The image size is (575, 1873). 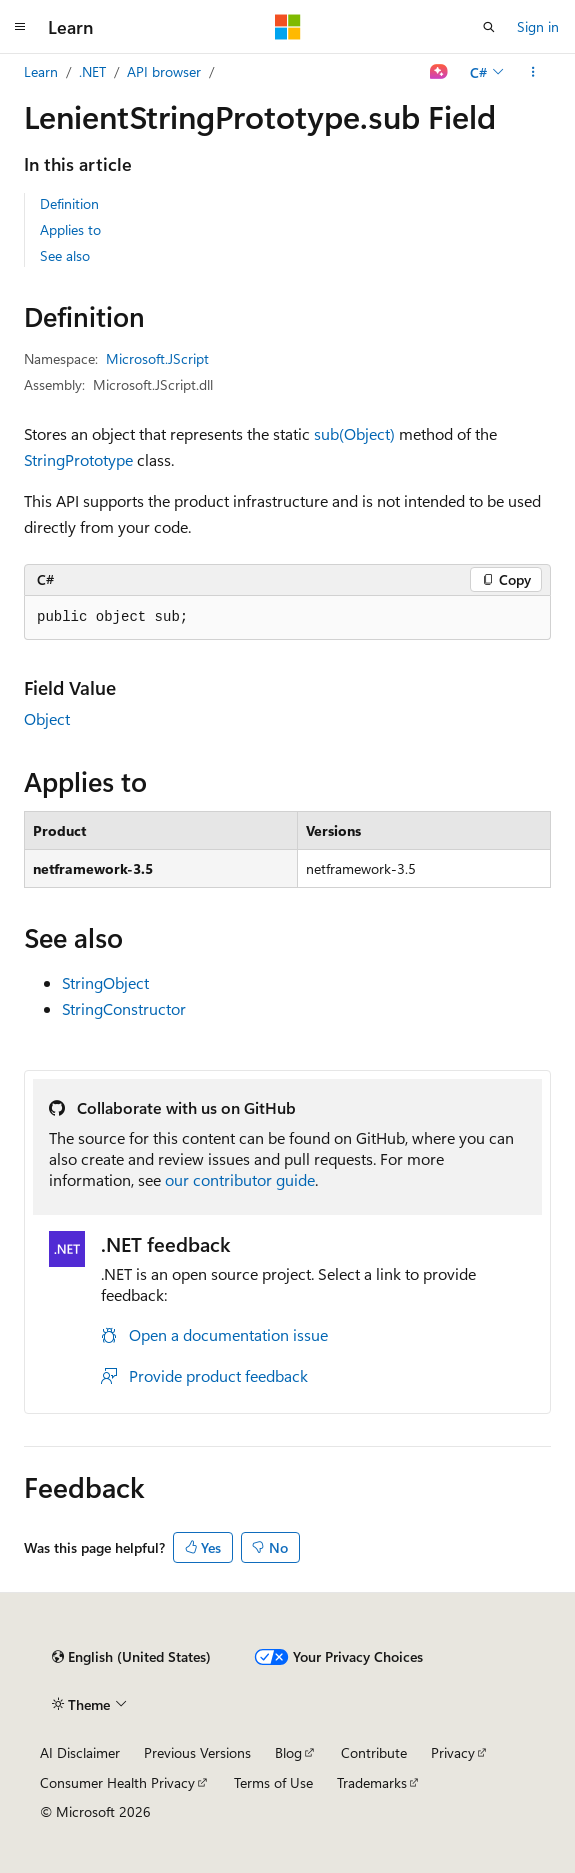 What do you see at coordinates (124, 1008) in the screenshot?
I see `StringConstructor` at bounding box center [124, 1008].